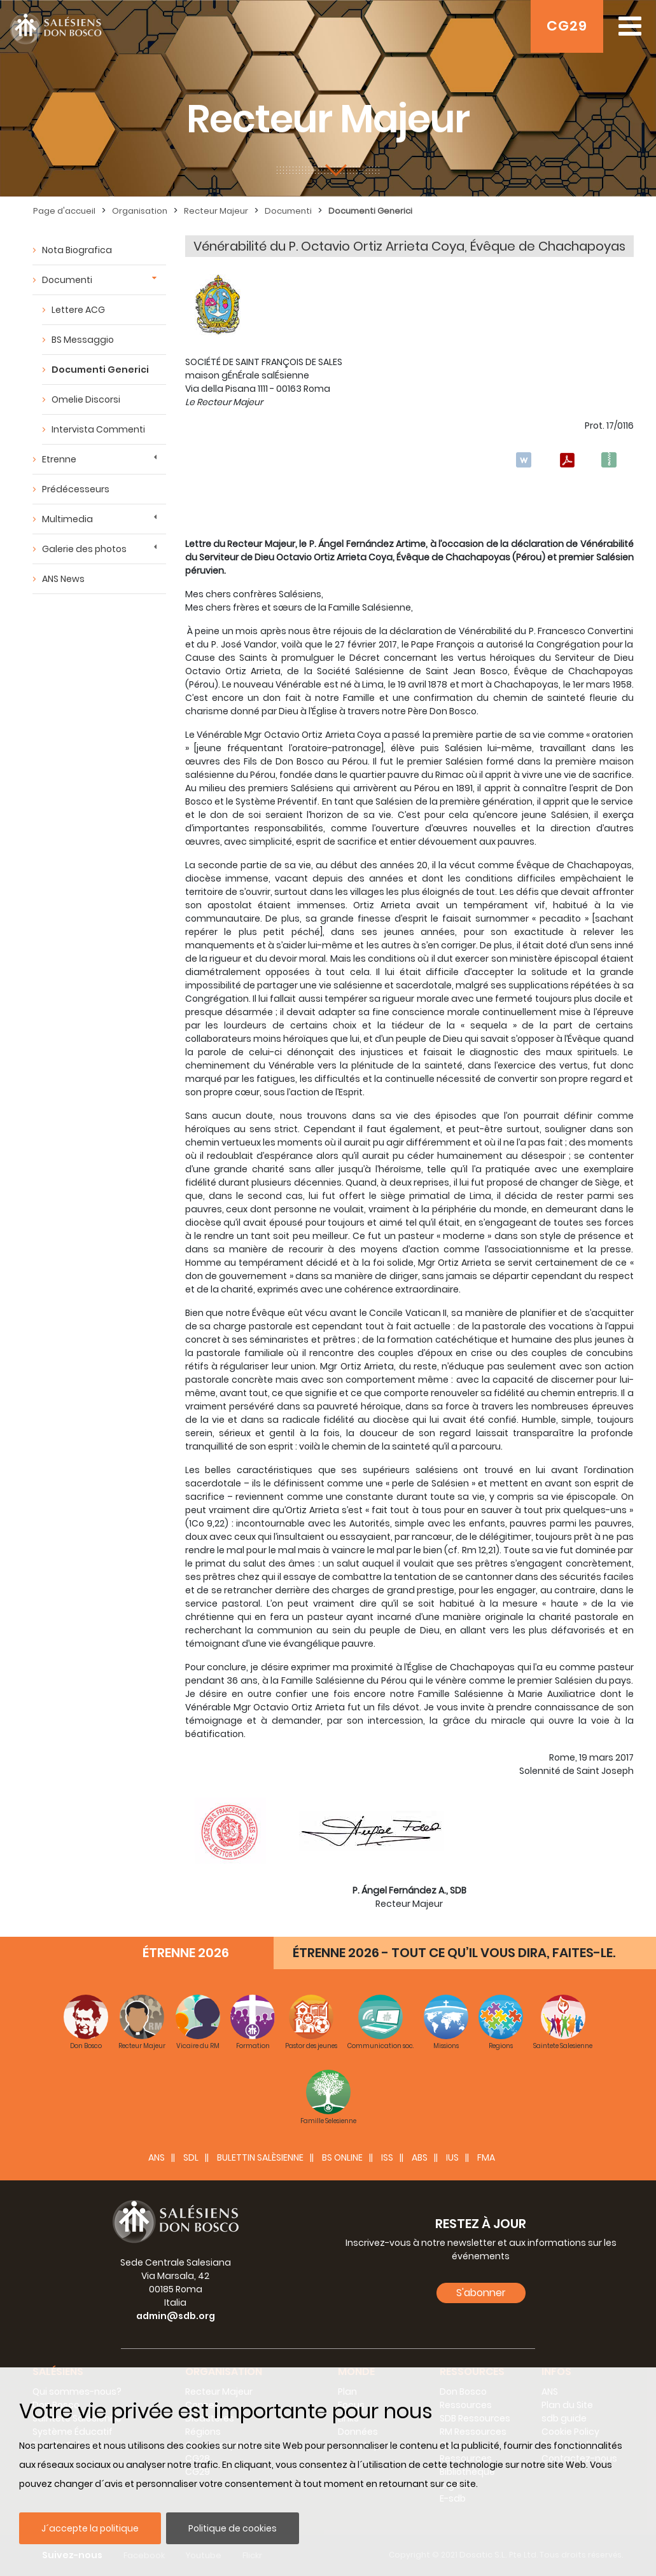 The image size is (656, 2576). I want to click on Page d'accueil, so click(64, 211).